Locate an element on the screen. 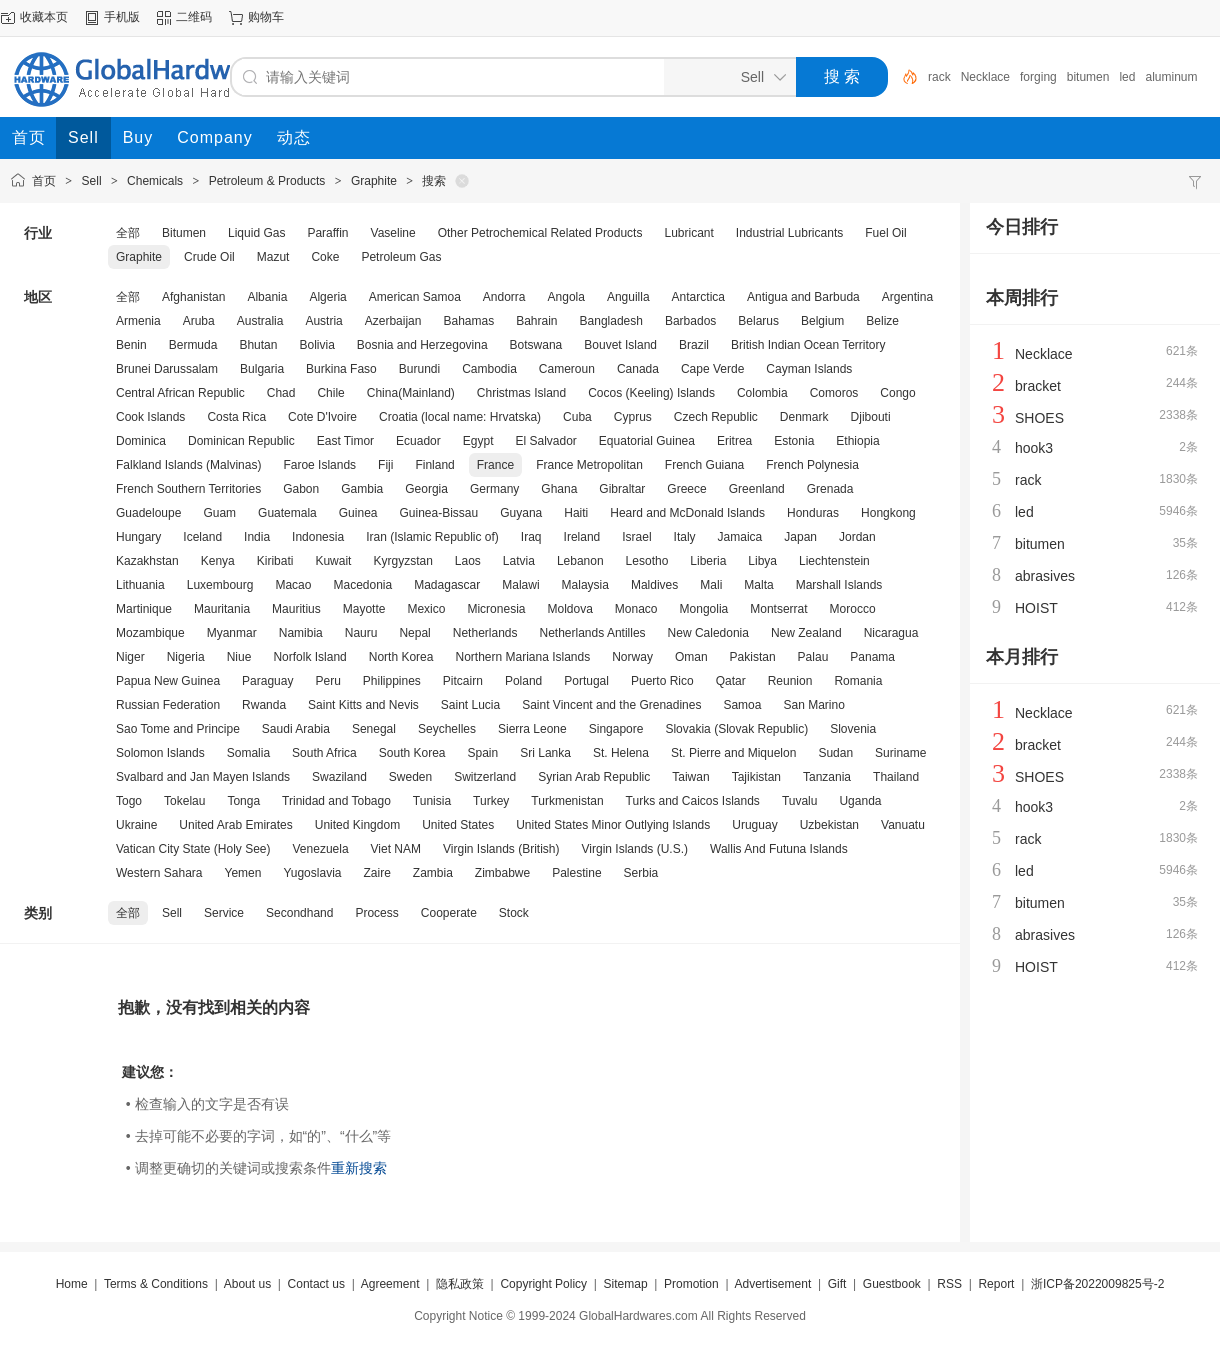 Image resolution: width=1220 pixels, height=1360 pixels. 手机版 is located at coordinates (122, 17).